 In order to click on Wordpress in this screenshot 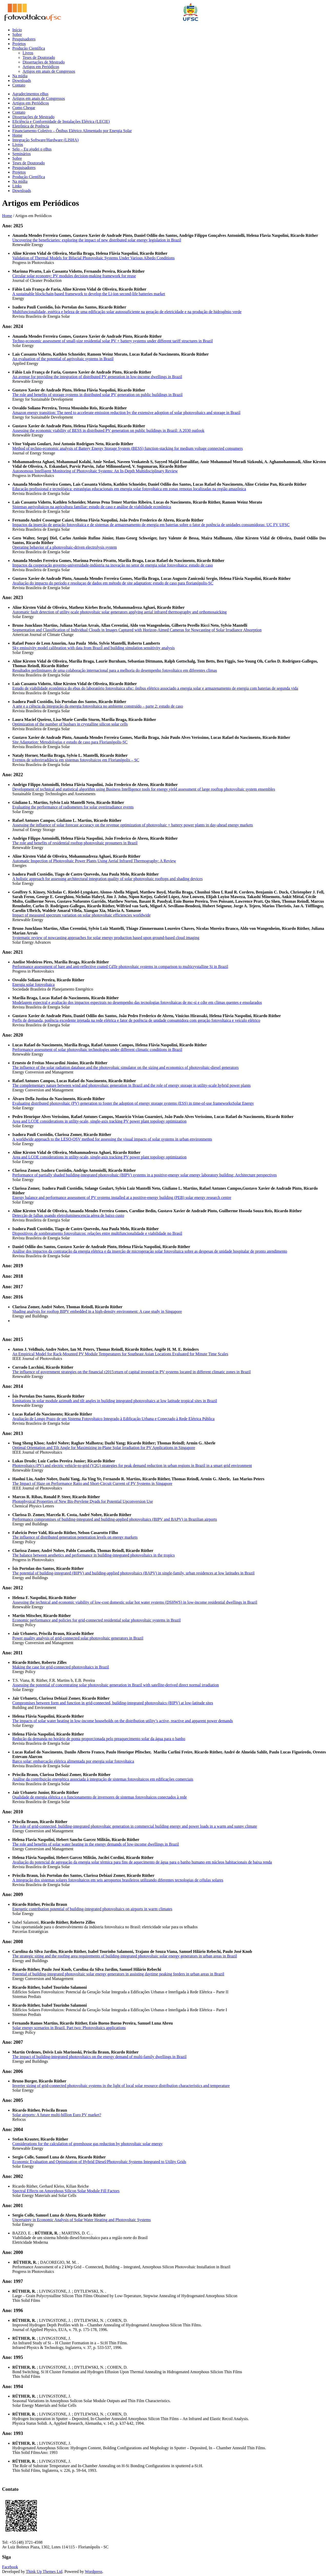, I will do `click(93, 2571)`.